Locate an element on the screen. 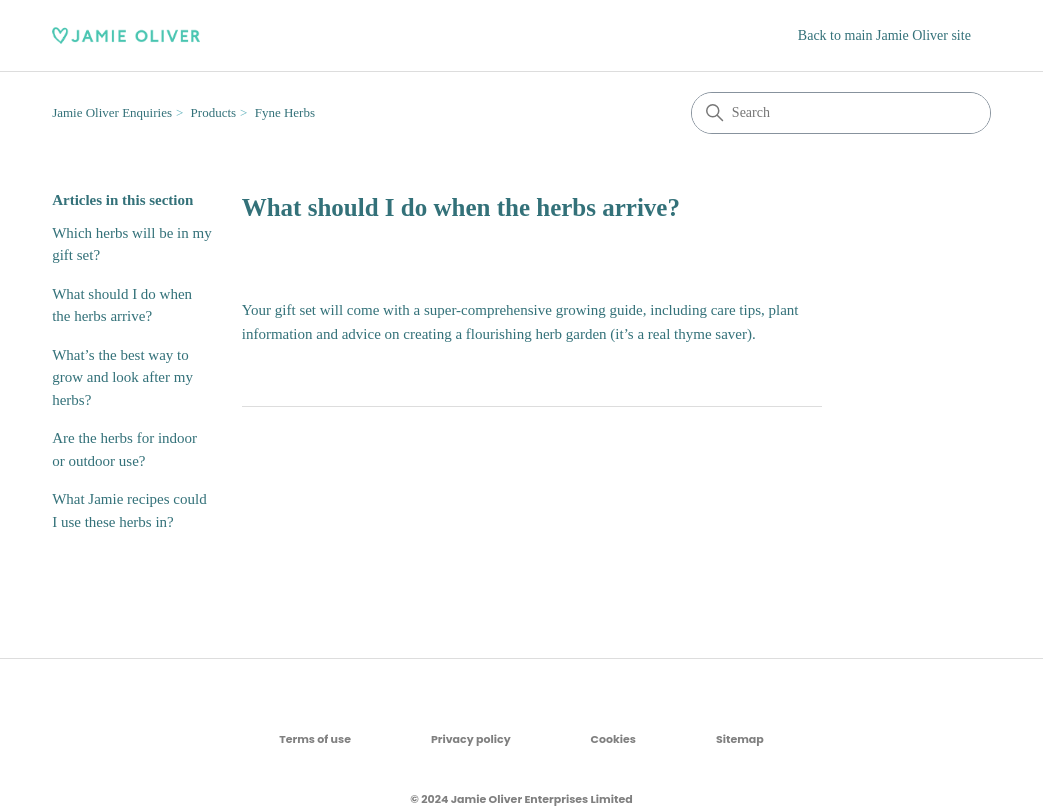 The image size is (1043, 810). [Search] is located at coordinates (841, 113).